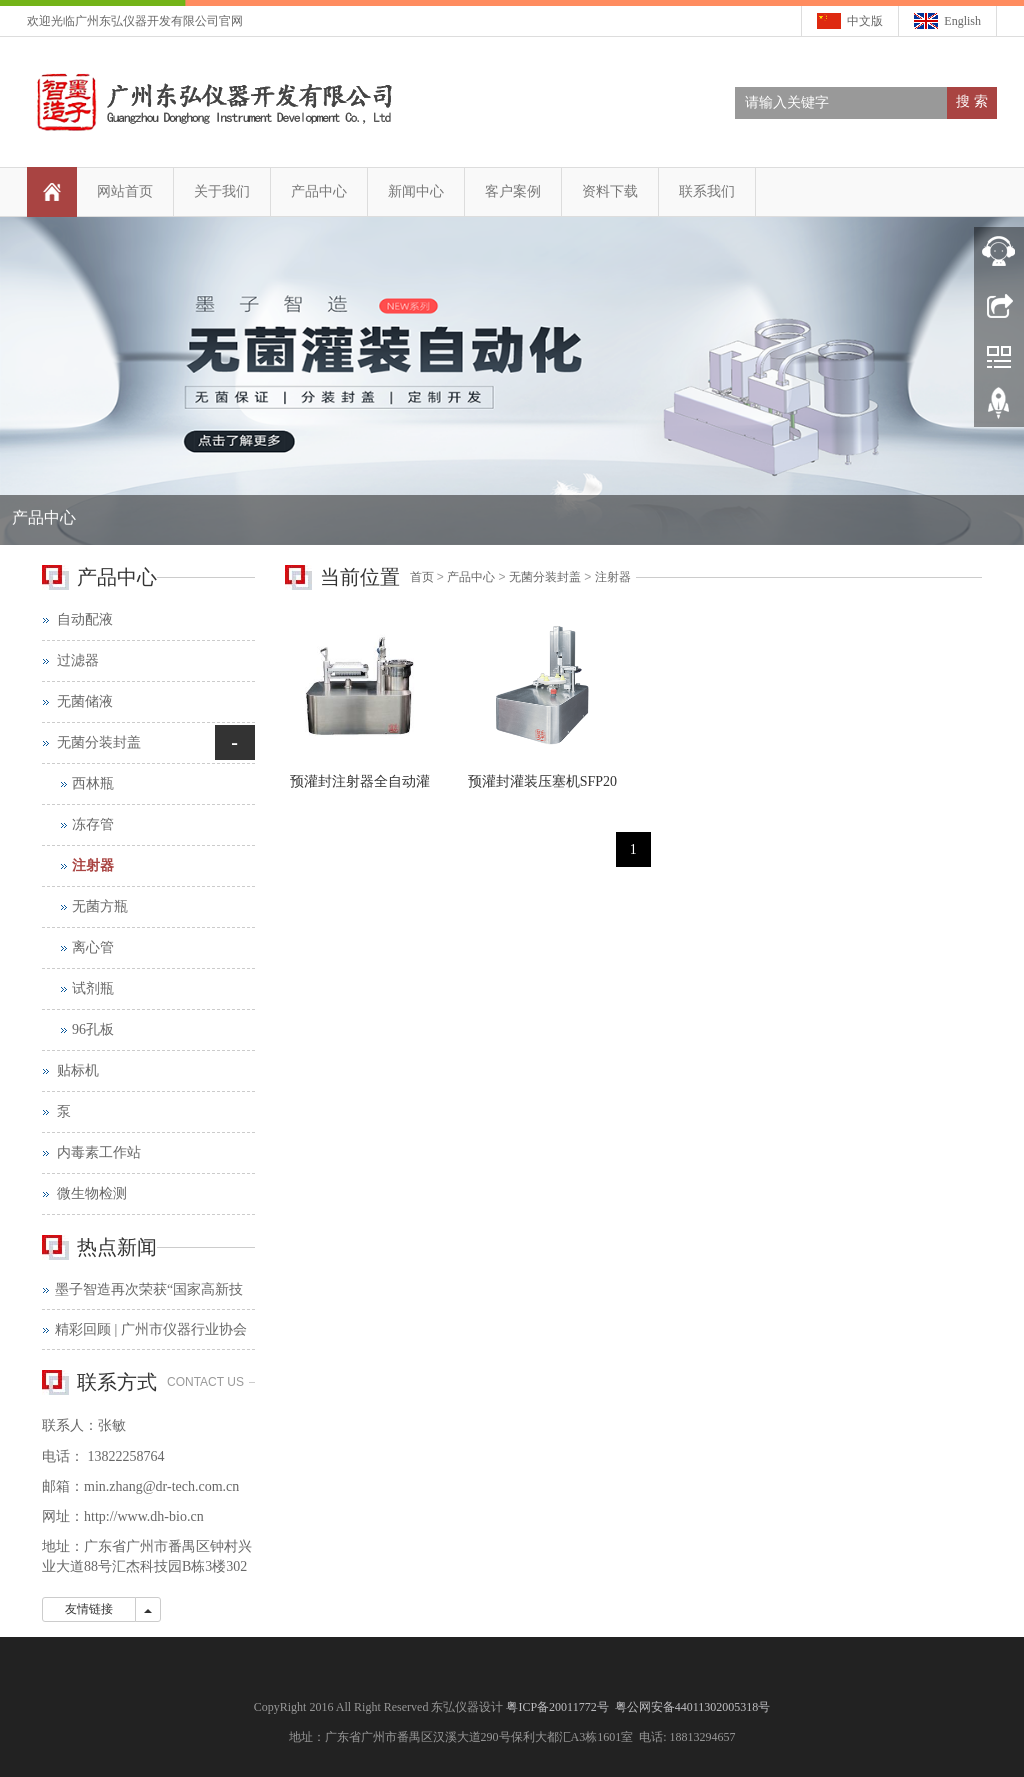 This screenshot has width=1024, height=1777. Describe the element at coordinates (78, 660) in the screenshot. I see `过滤器` at that location.